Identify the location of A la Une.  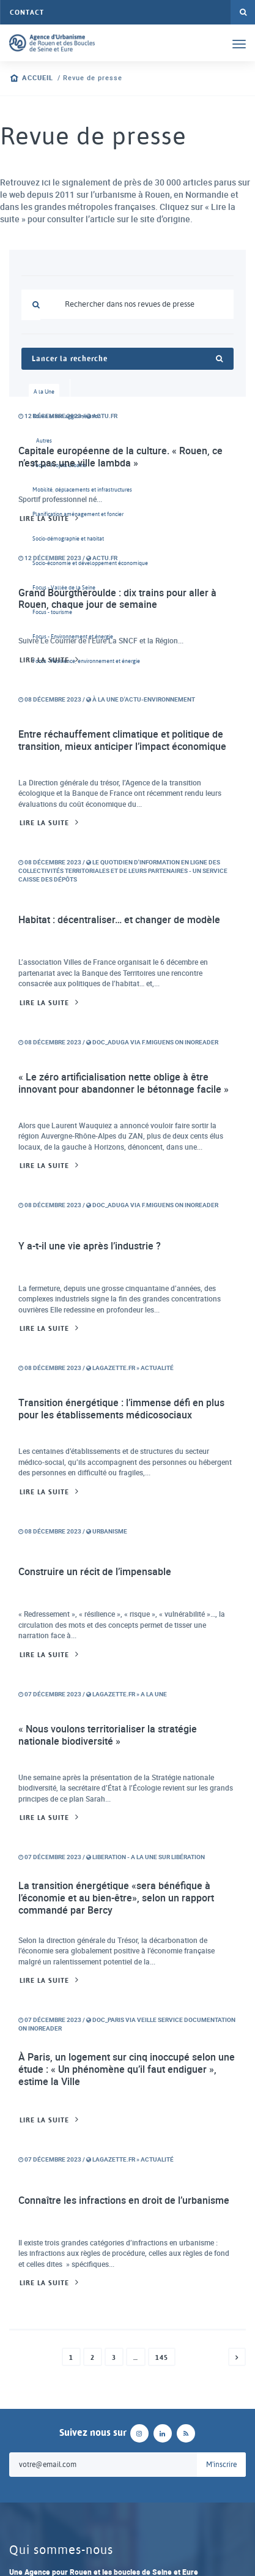
(44, 391).